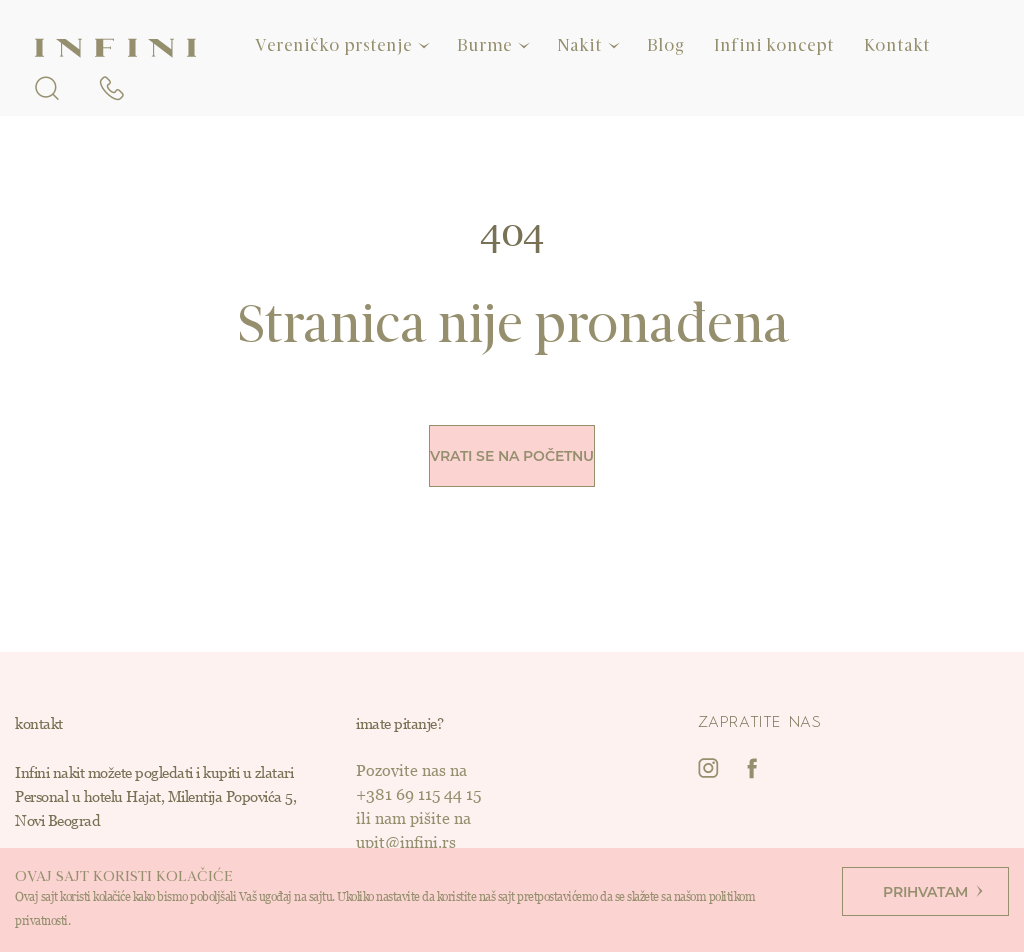 Image resolution: width=1024 pixels, height=952 pixels. What do you see at coordinates (512, 456) in the screenshot?
I see `Vrati se na početnu` at bounding box center [512, 456].